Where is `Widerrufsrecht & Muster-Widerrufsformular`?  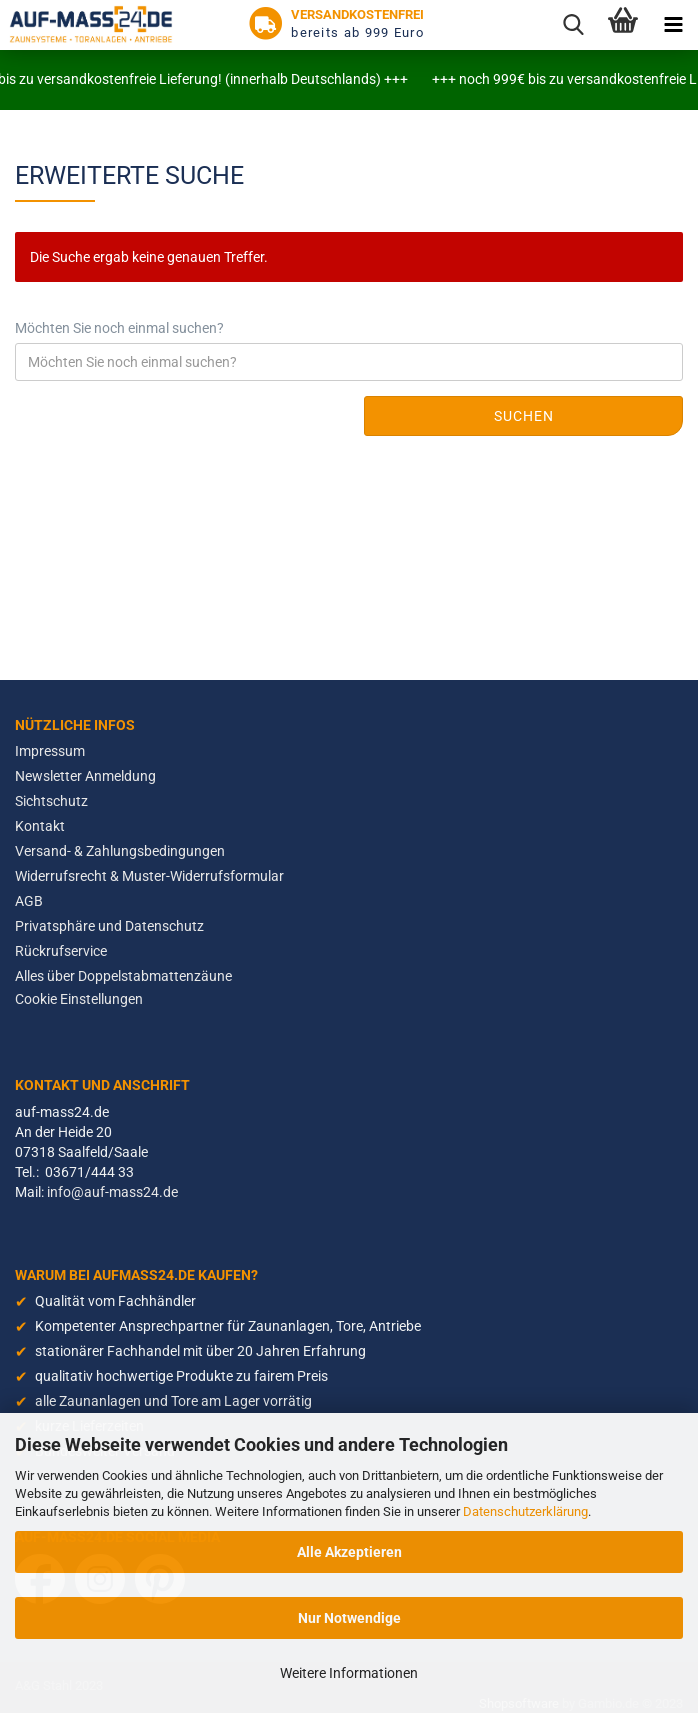 Widerrufsrecht & Muster-Widerrufsformular is located at coordinates (149, 876).